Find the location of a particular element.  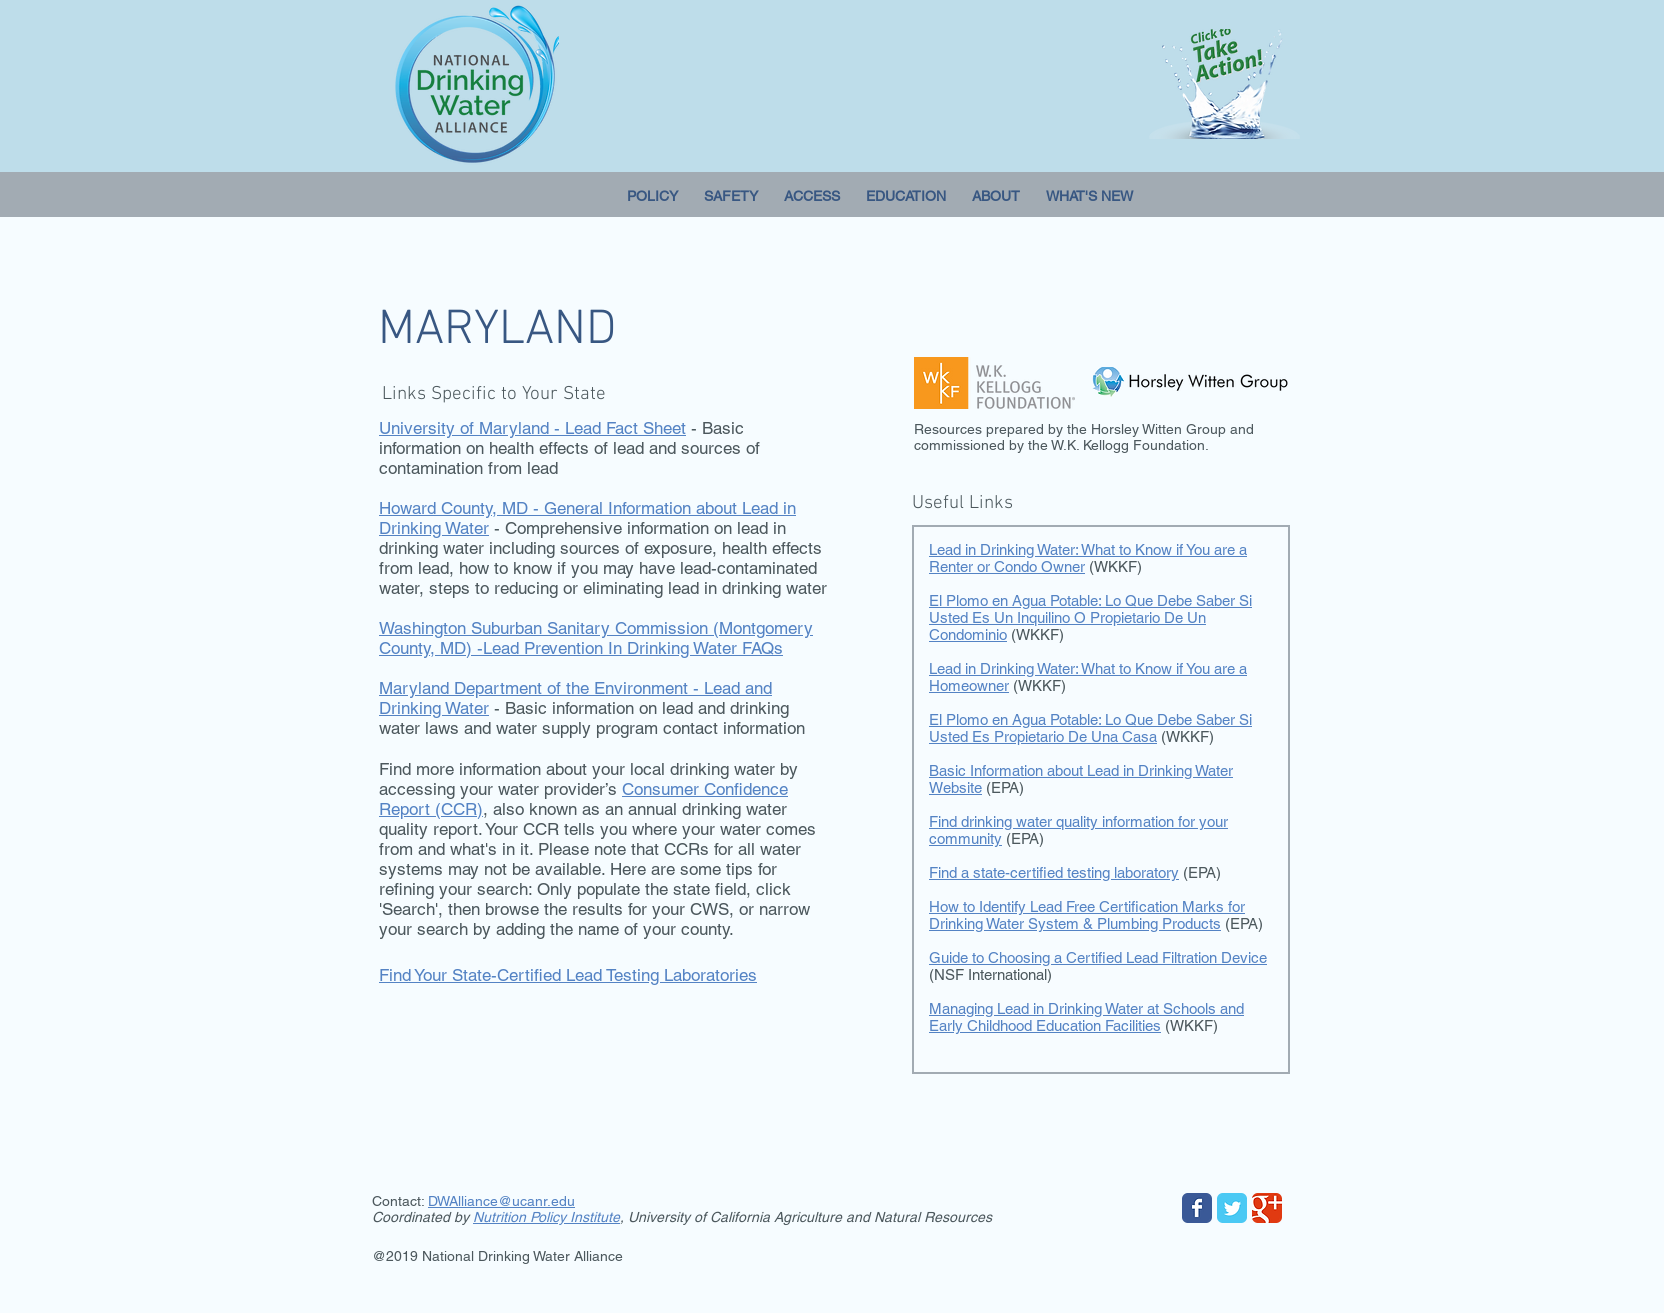

[Wix Facebook page] is located at coordinates (1197, 1208).